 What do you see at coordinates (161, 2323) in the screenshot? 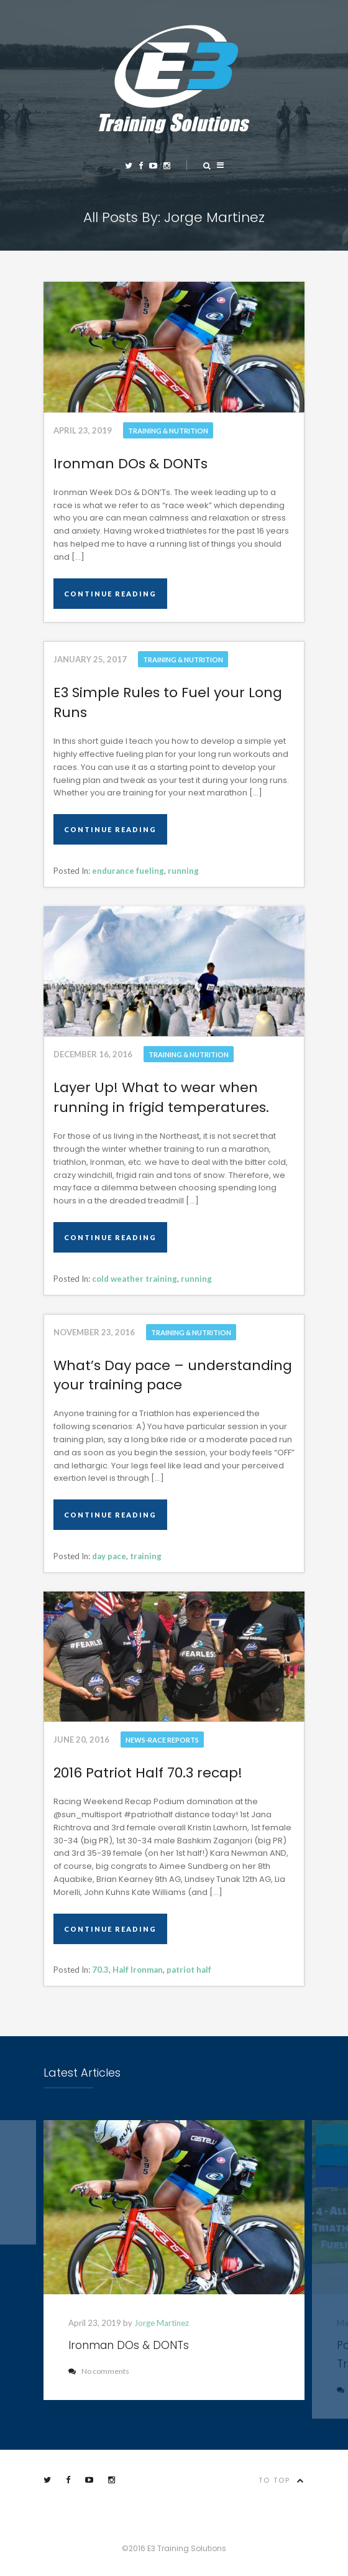
I see `Jorge Martinez` at bounding box center [161, 2323].